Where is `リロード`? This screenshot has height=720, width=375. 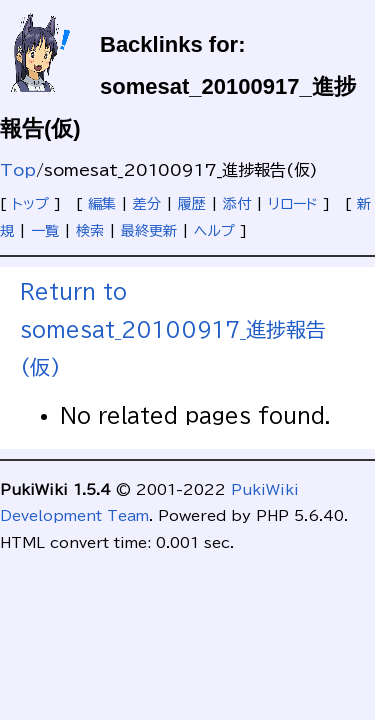
リロード is located at coordinates (293, 204).